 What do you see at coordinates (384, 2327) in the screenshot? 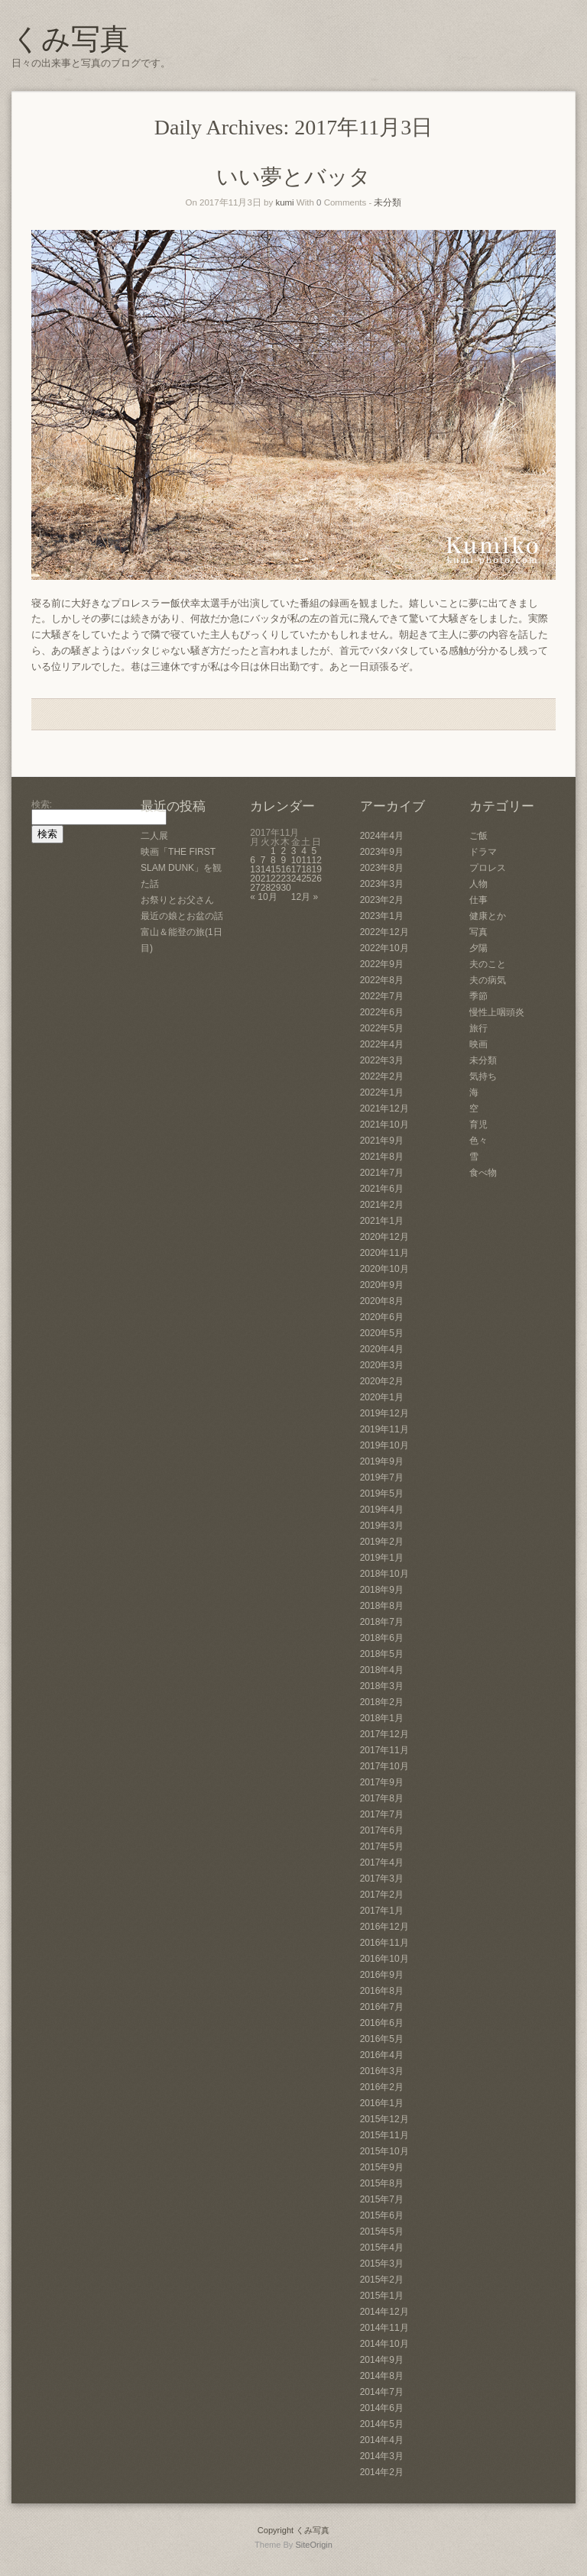
I see `2014年11月` at bounding box center [384, 2327].